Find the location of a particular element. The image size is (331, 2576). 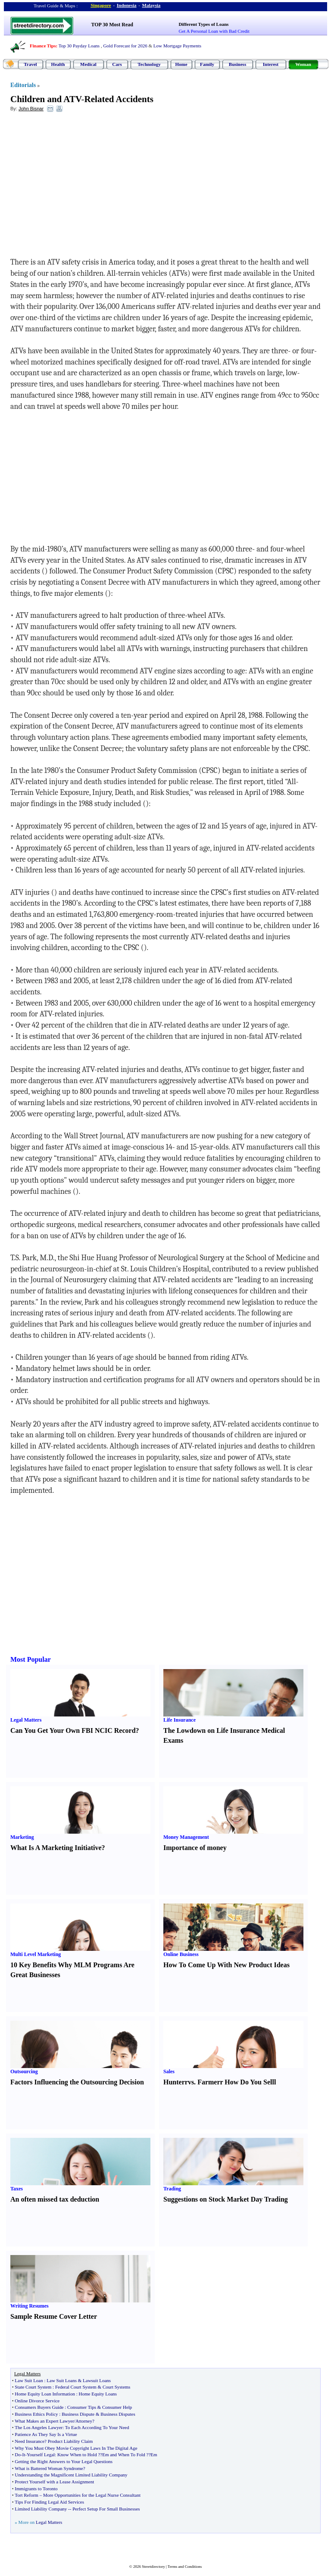

Related Accidents is located at coordinates (118, 99).